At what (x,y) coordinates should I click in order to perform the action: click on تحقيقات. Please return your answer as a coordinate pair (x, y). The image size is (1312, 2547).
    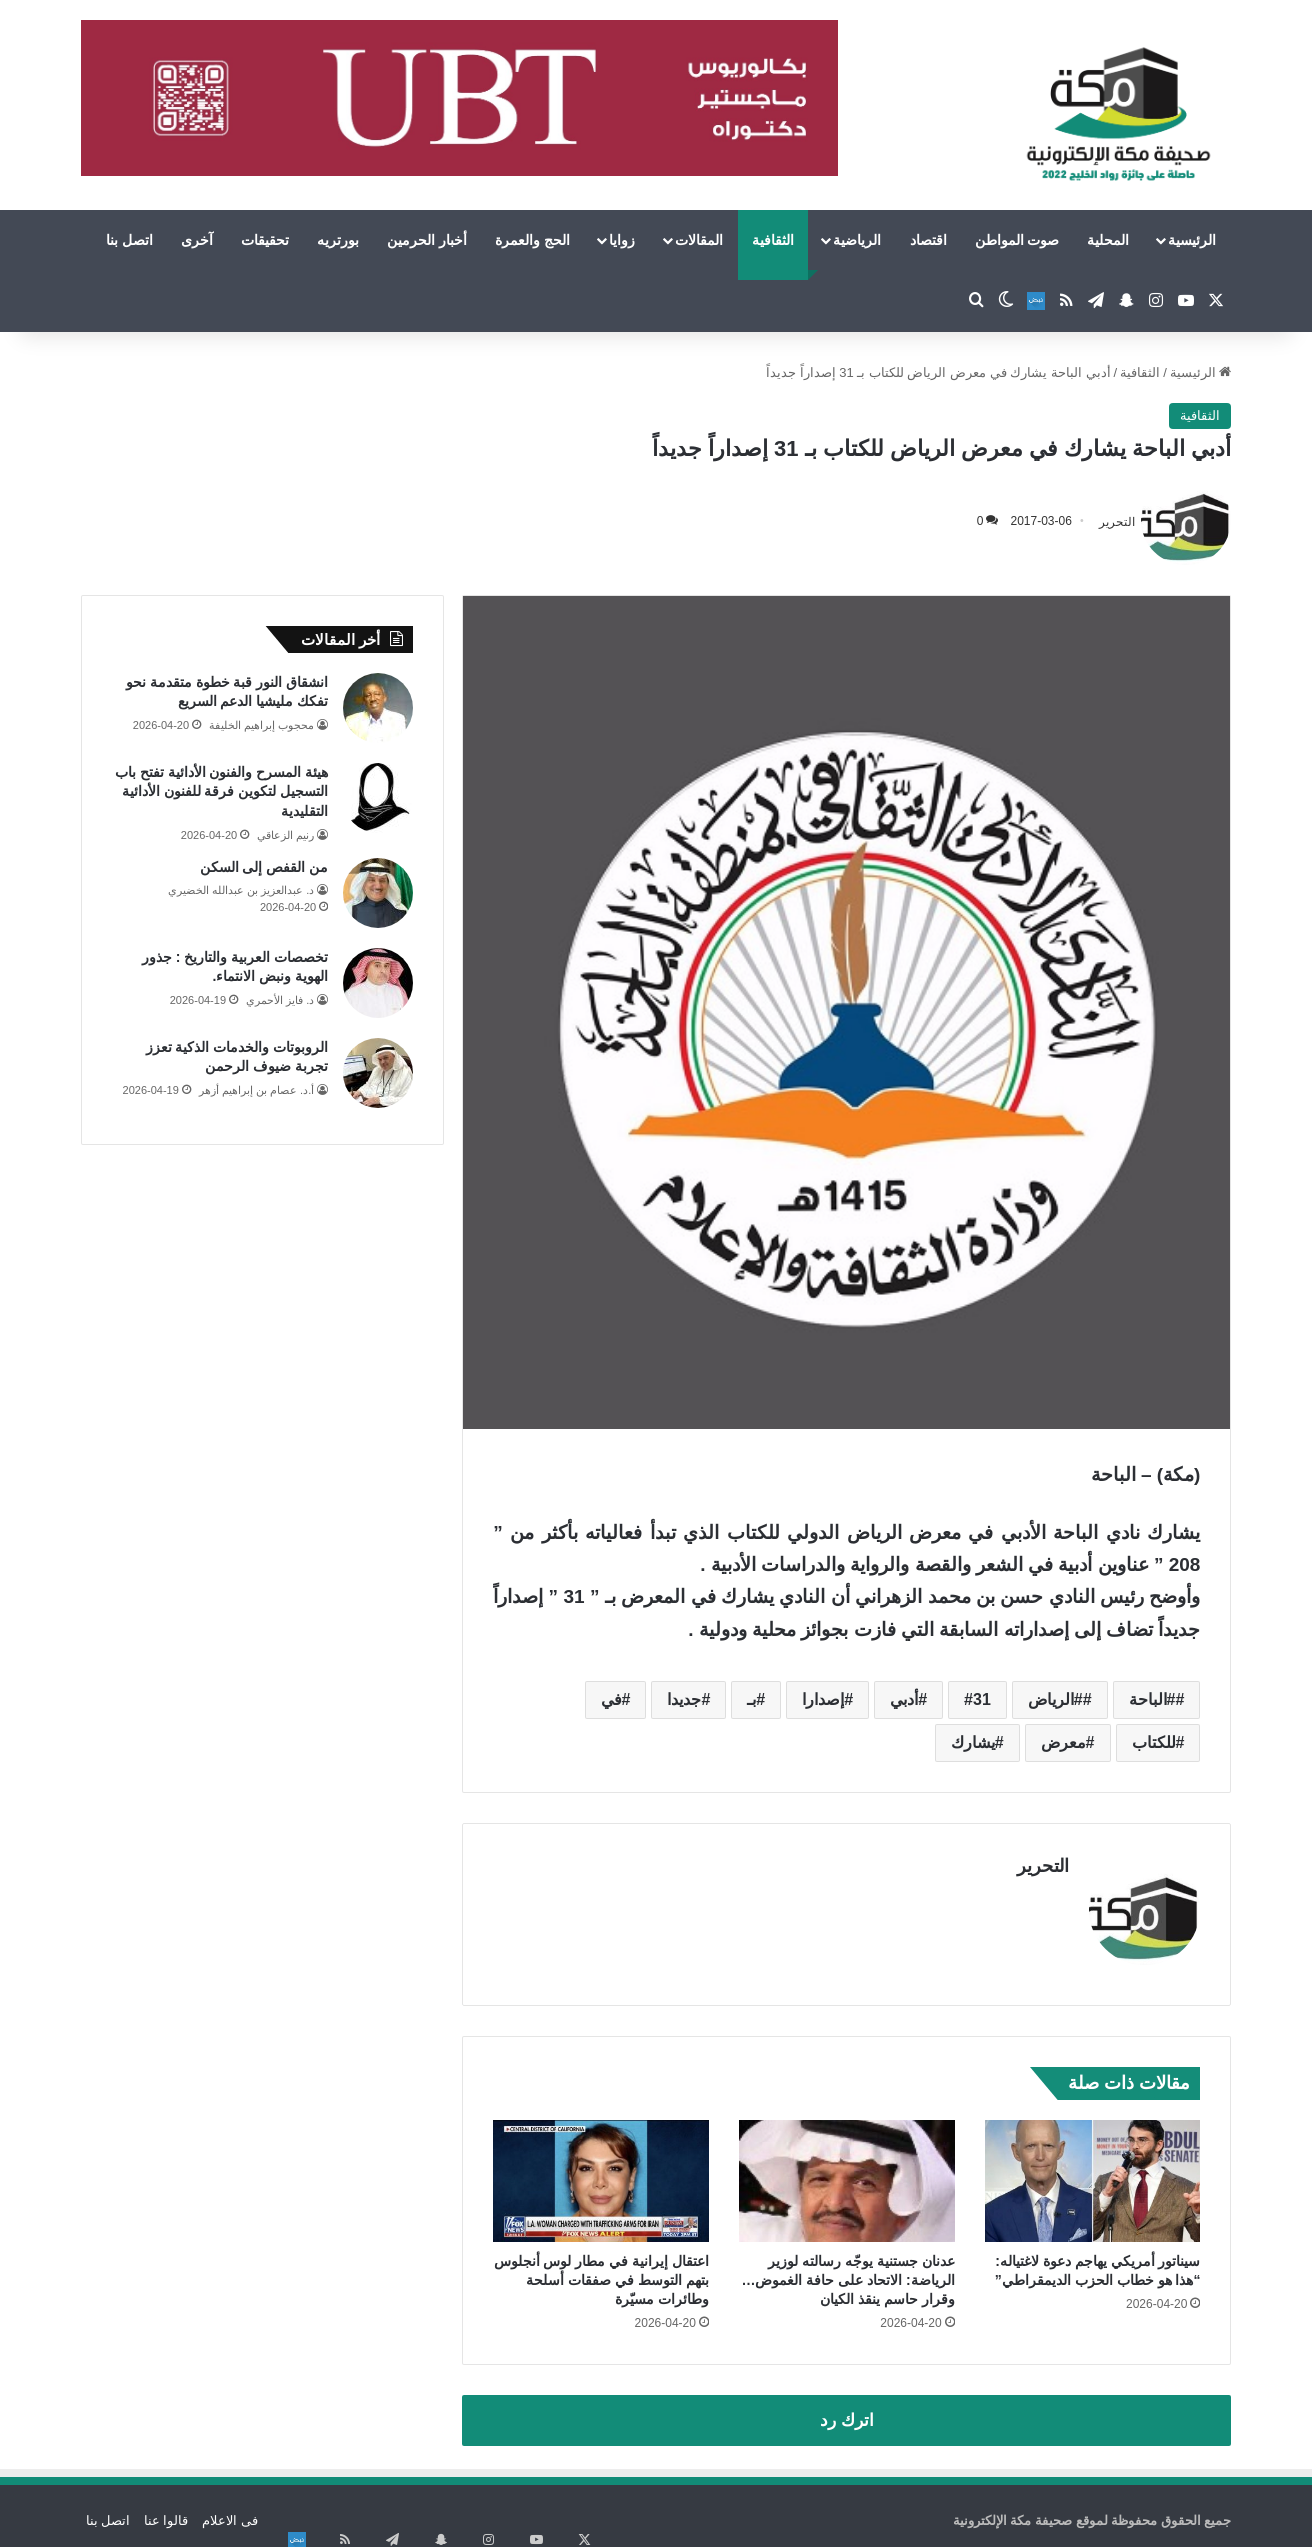
    Looking at the image, I should click on (265, 240).